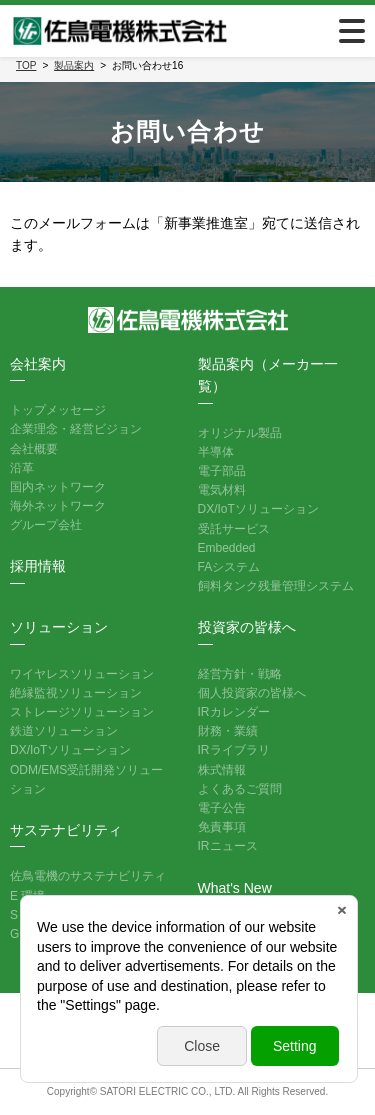 This screenshot has width=375, height=1115. What do you see at coordinates (234, 712) in the screenshot?
I see `IRカレンダー` at bounding box center [234, 712].